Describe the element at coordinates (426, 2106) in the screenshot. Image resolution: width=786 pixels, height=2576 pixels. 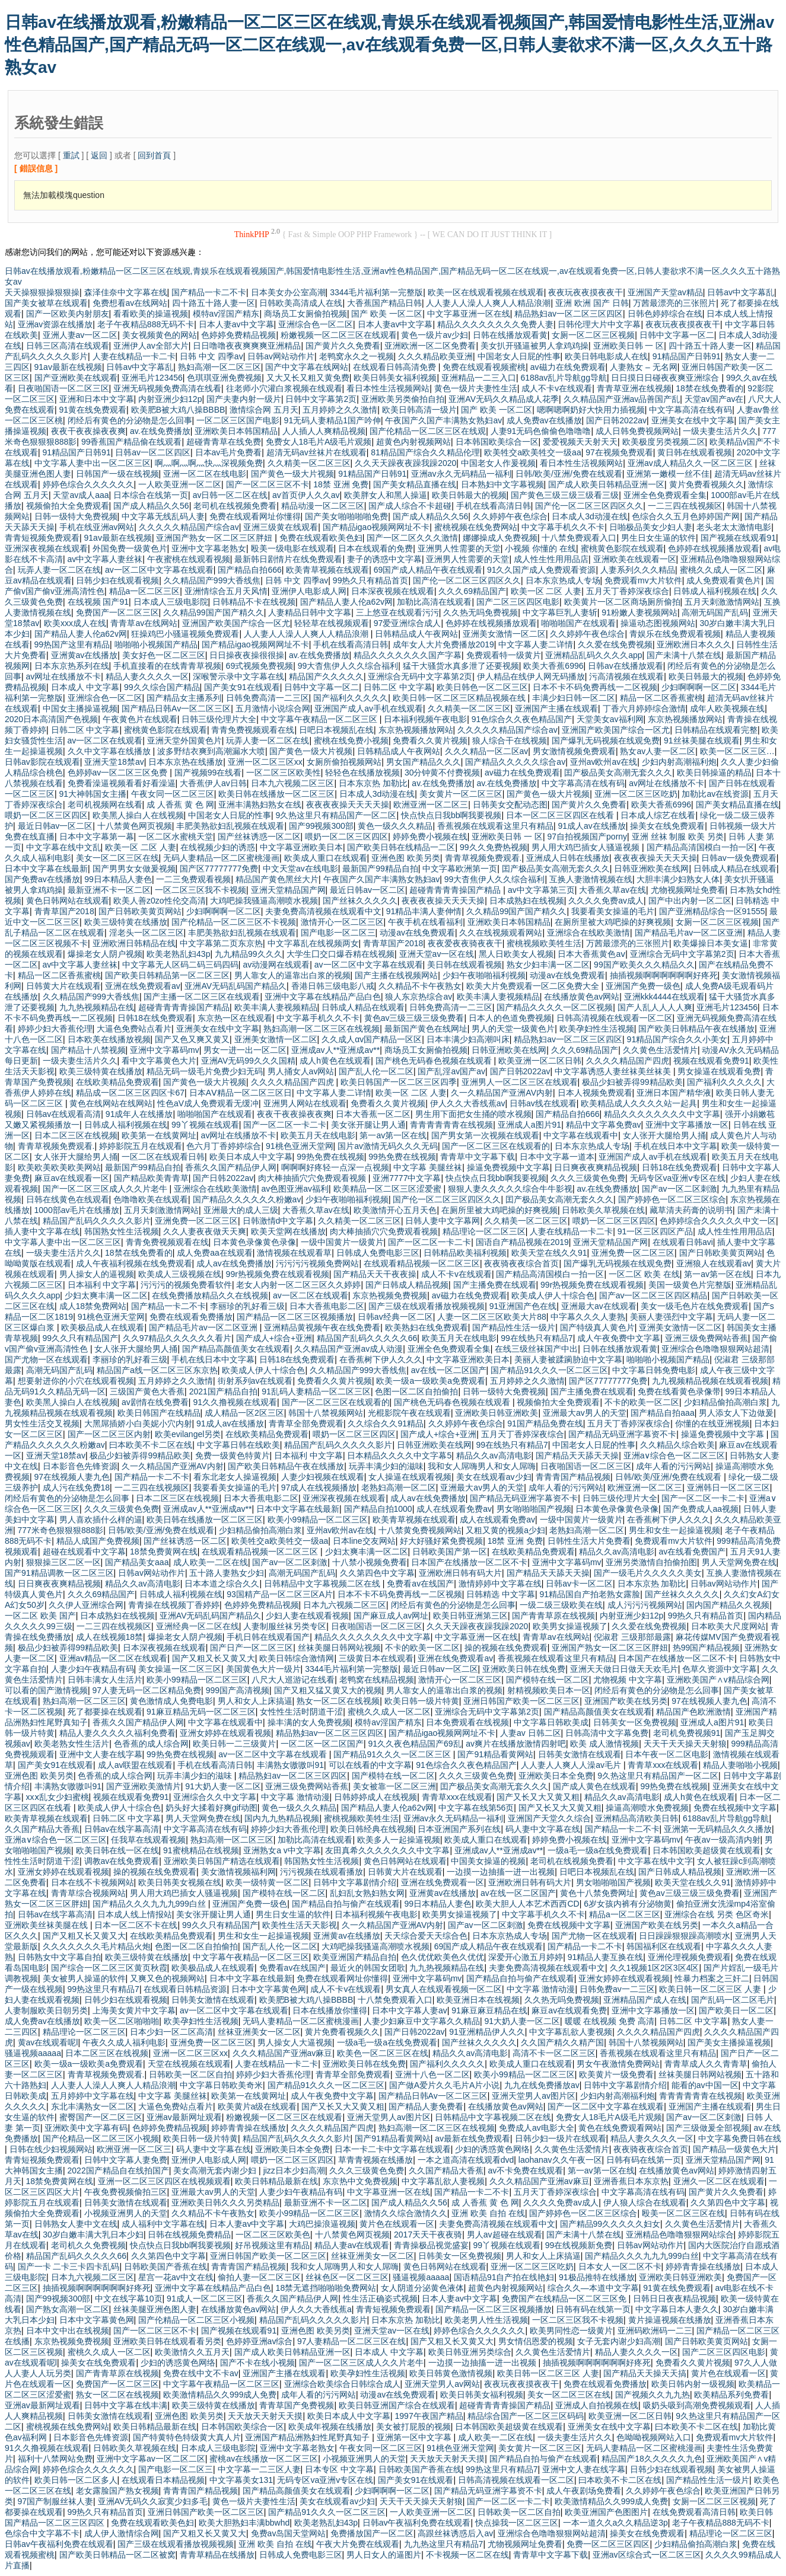
I see `国产精品人妻免费看` at that location.